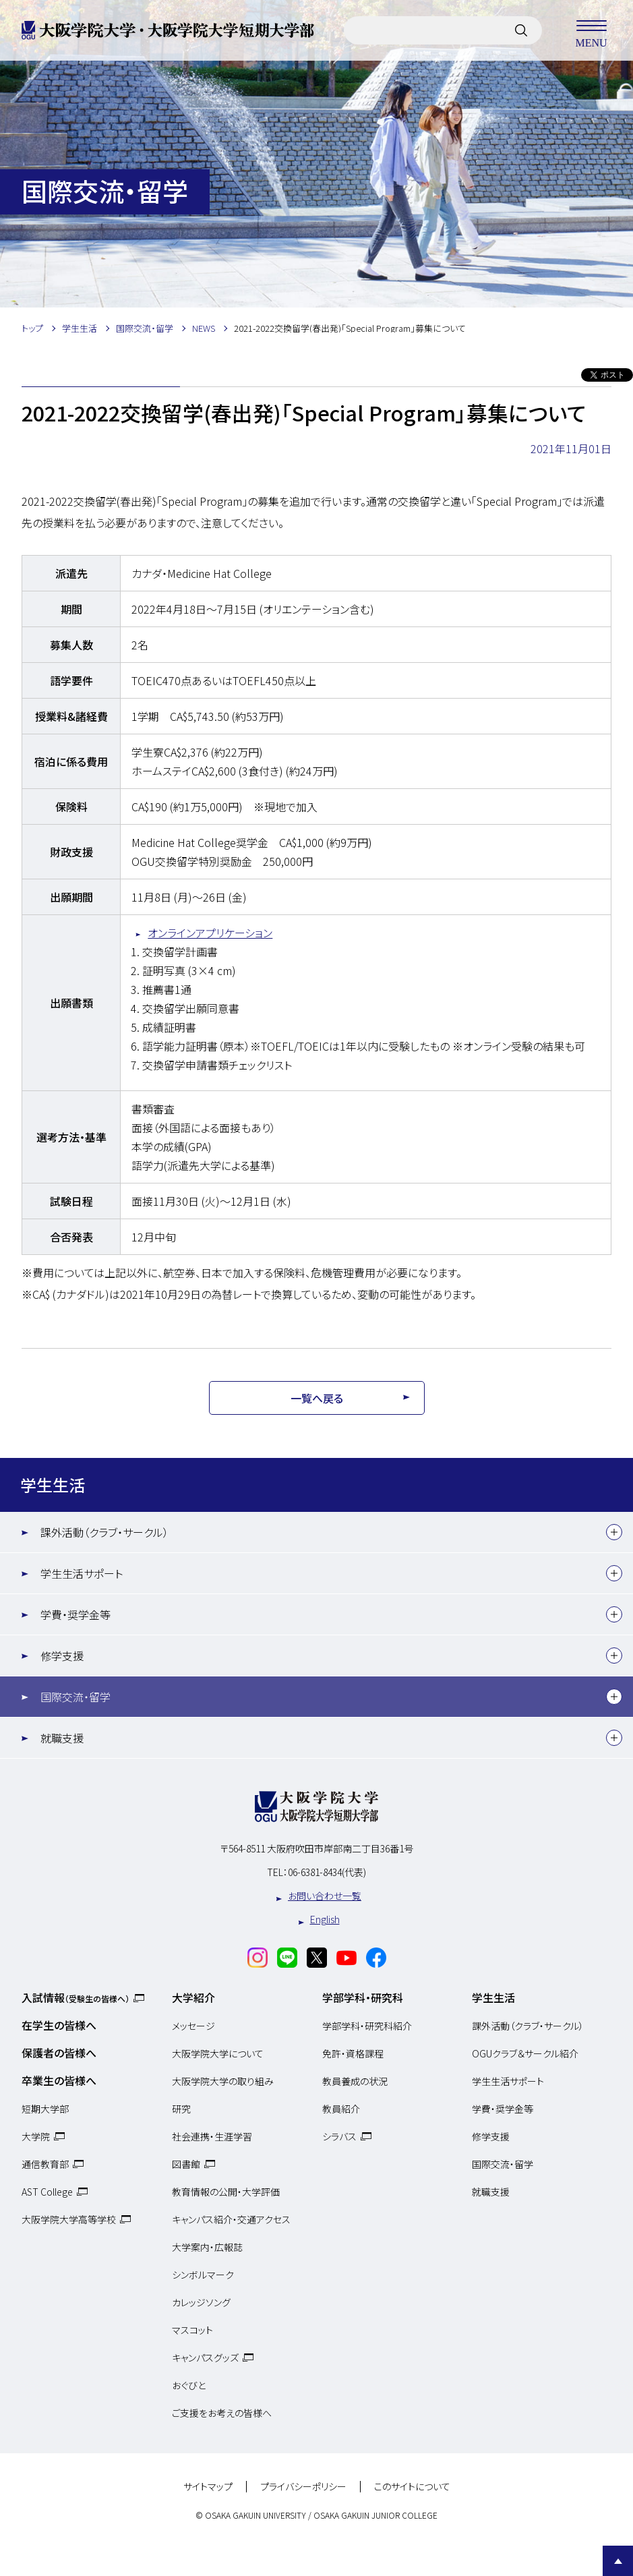 The image size is (633, 2576). I want to click on 06-6381-8434(代表), so click(327, 1872).